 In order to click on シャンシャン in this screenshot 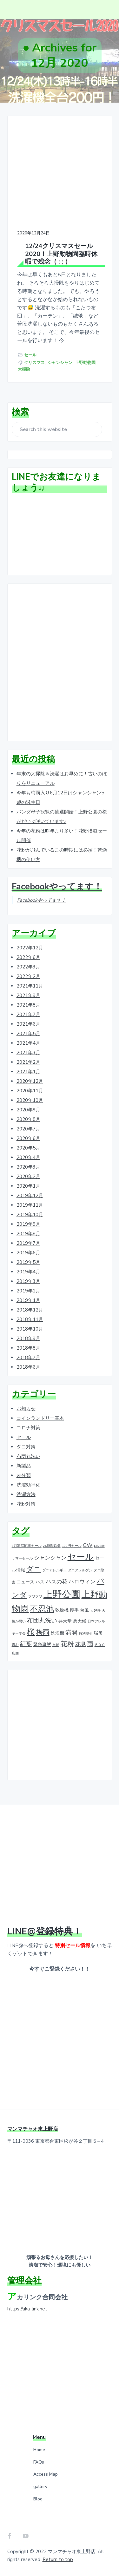, I will do `click(60, 363)`.